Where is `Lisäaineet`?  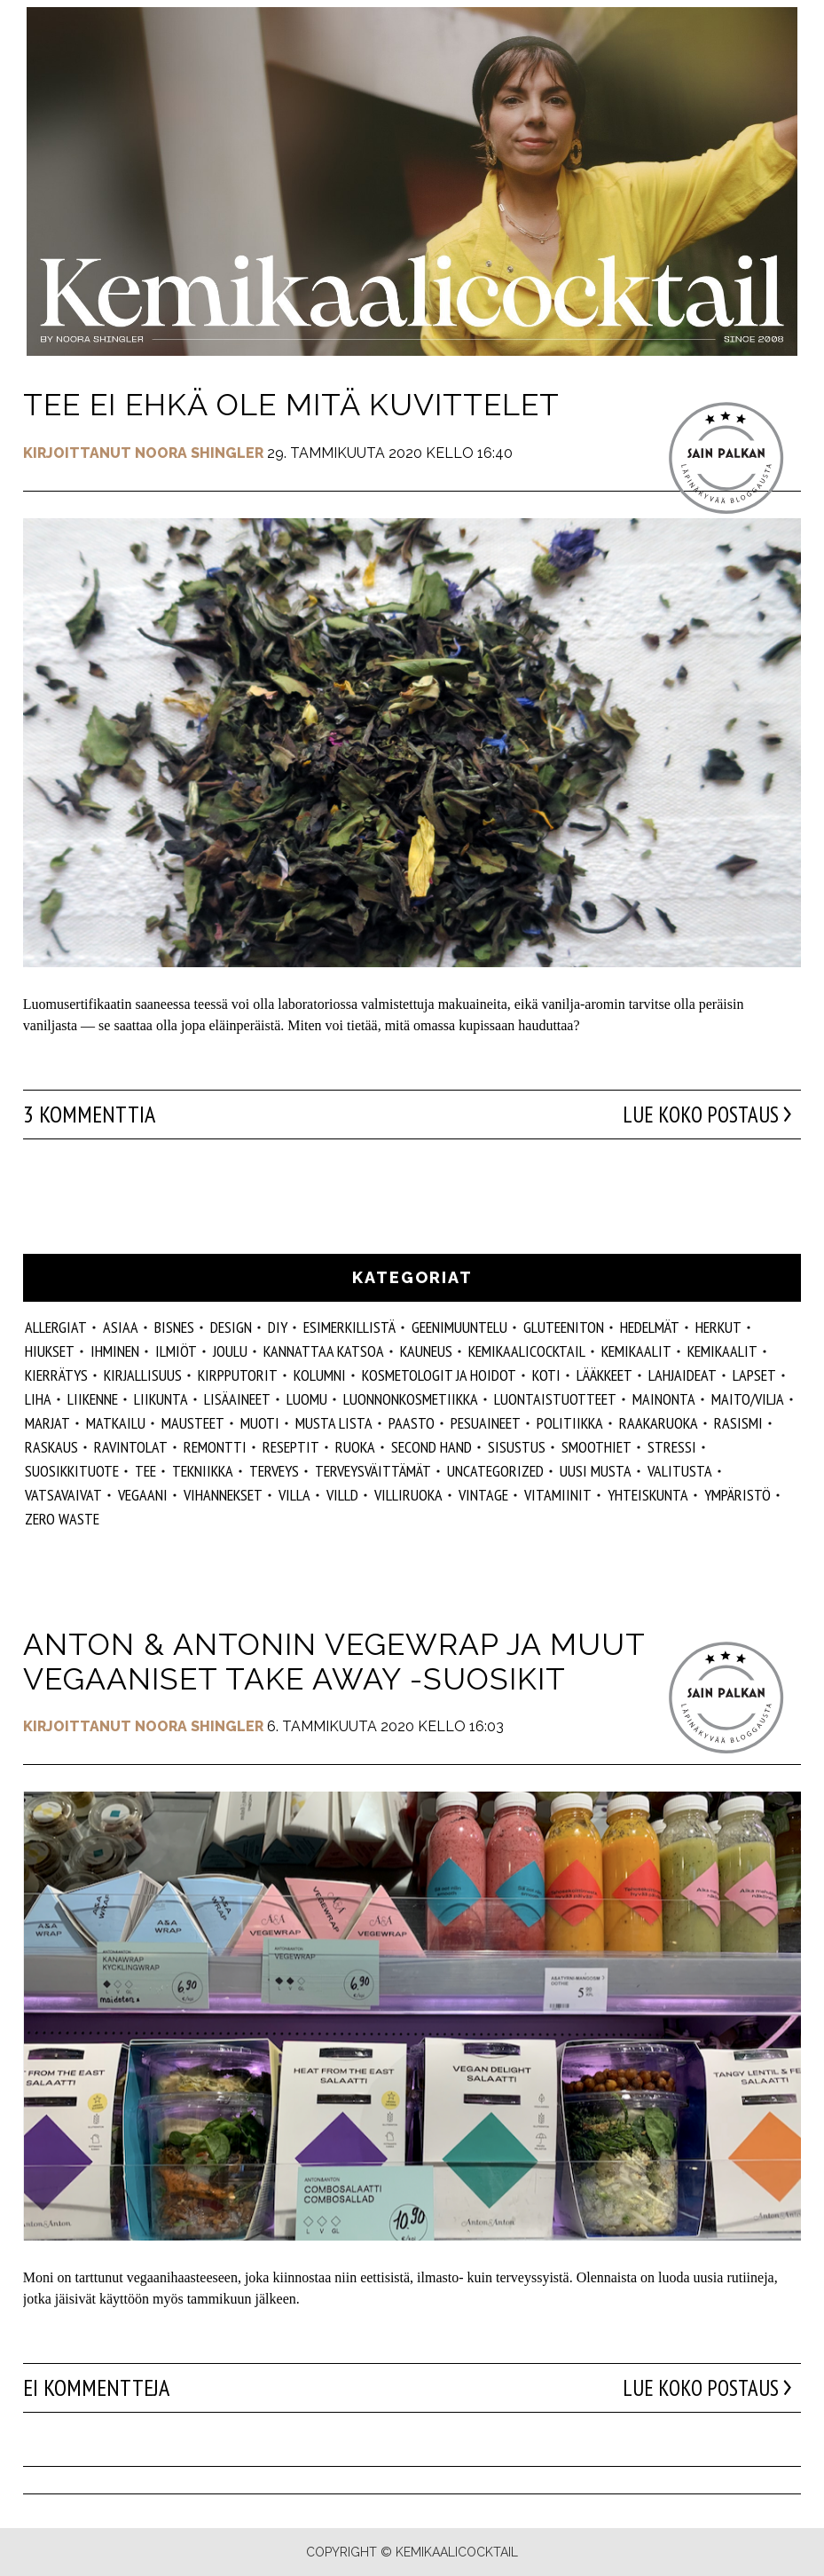
Lisäaineet is located at coordinates (237, 1399).